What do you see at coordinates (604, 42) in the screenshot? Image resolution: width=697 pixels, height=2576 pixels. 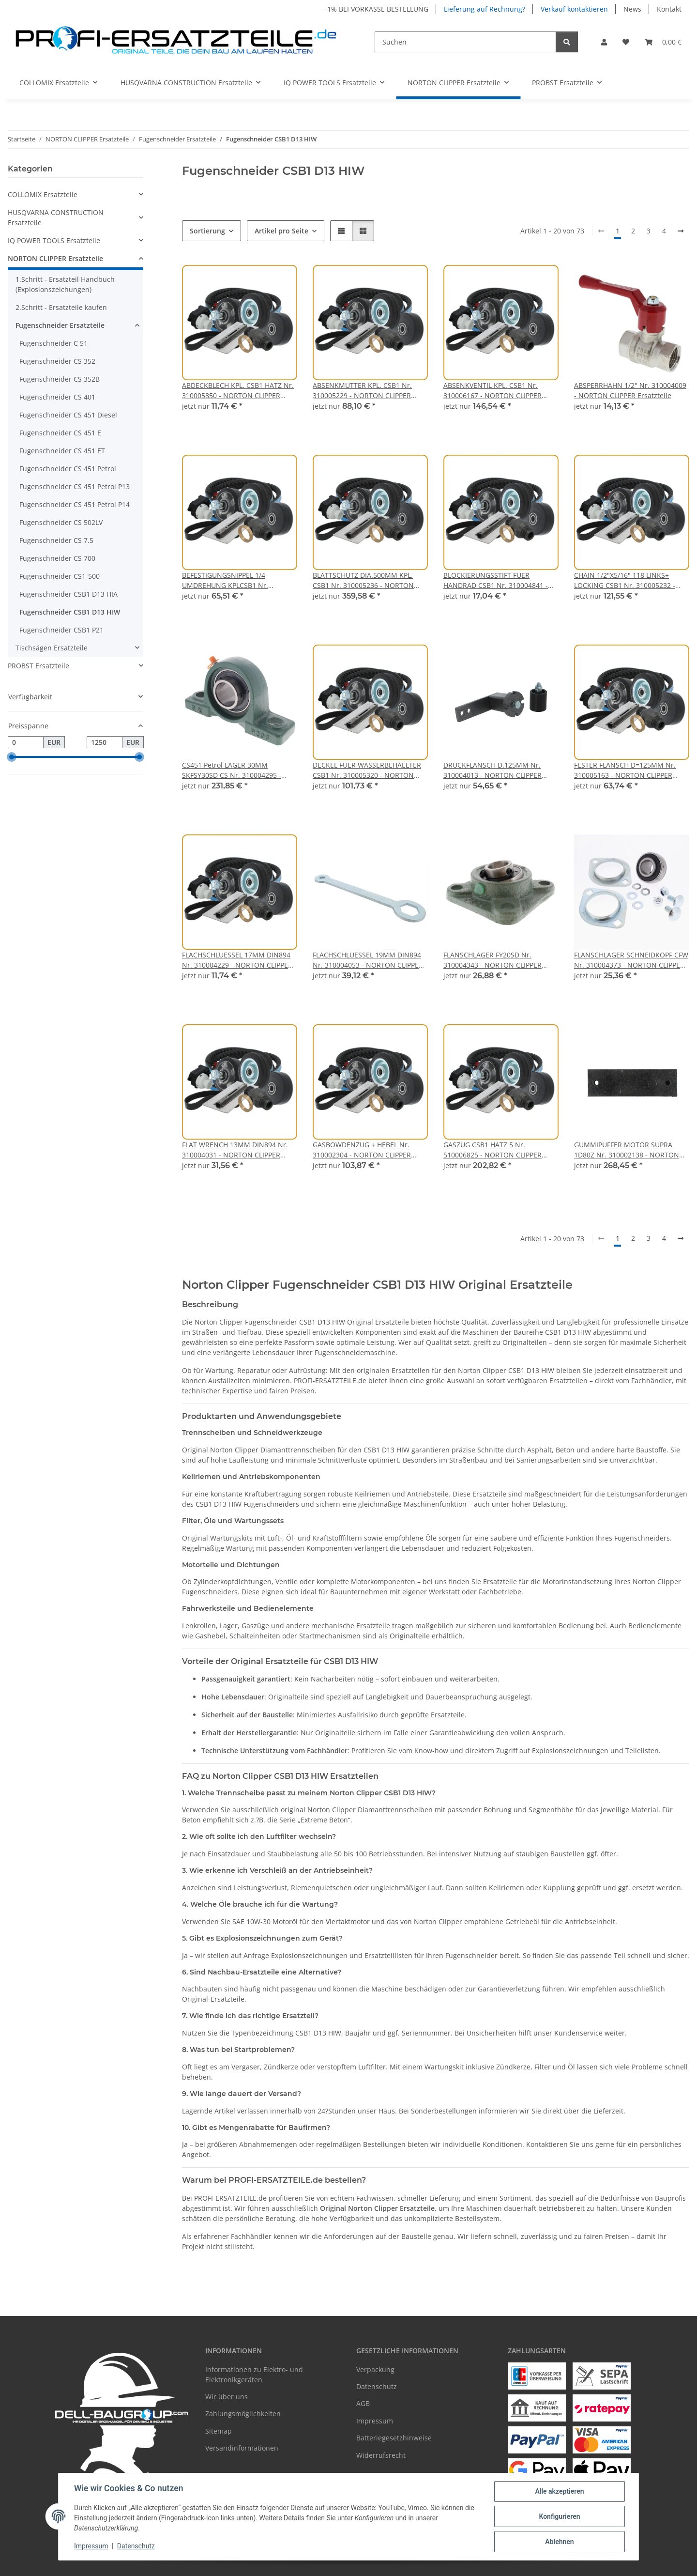 I see `[button]` at bounding box center [604, 42].